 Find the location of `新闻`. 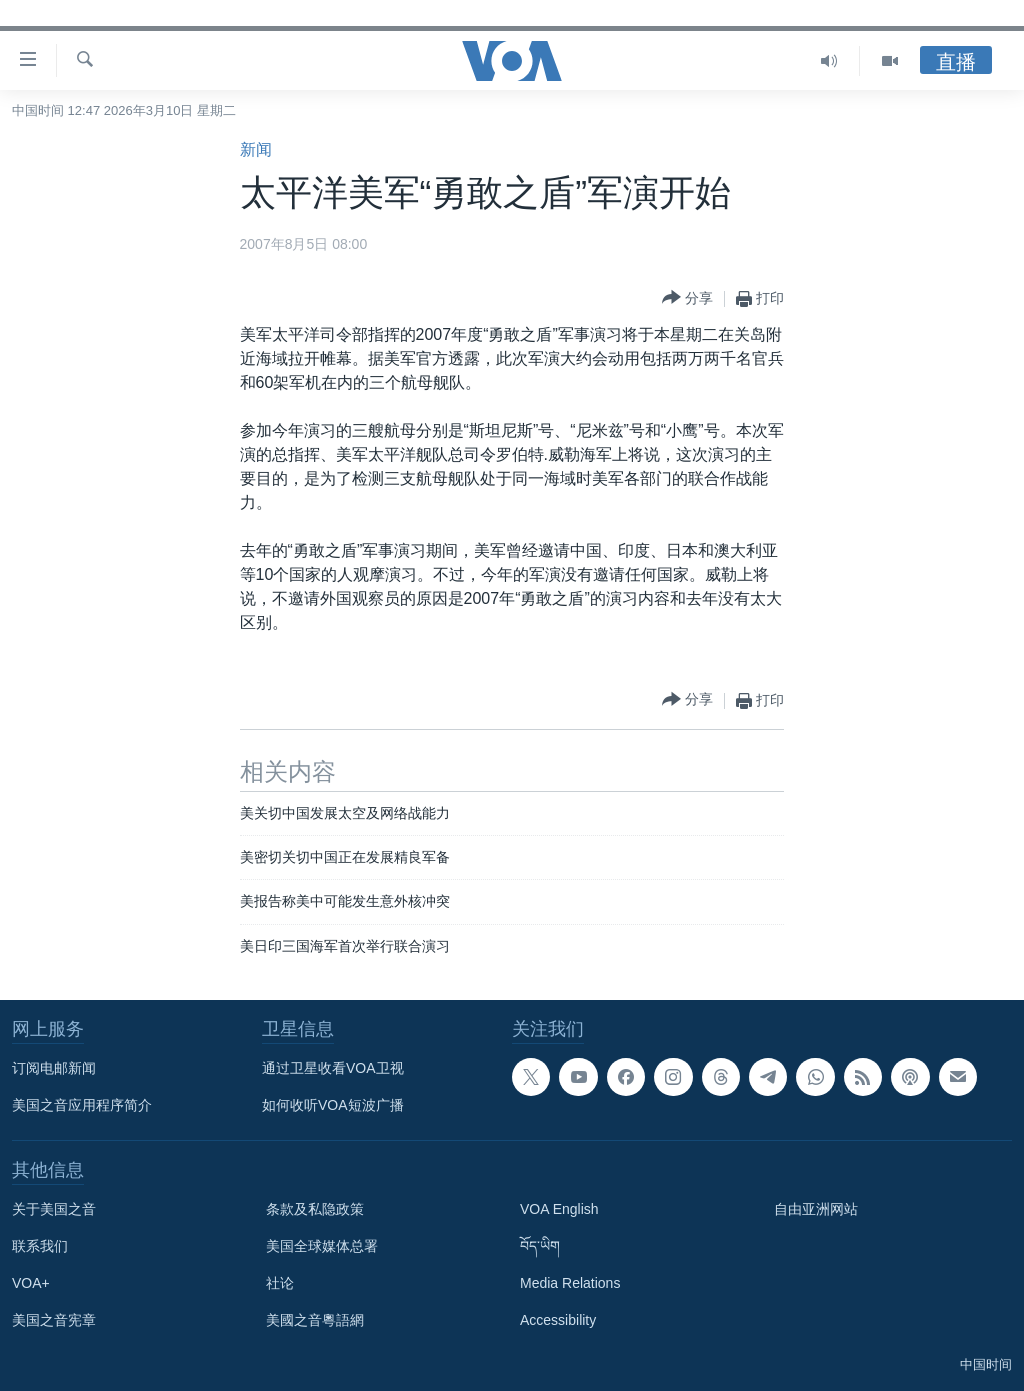

新闻 is located at coordinates (256, 149).